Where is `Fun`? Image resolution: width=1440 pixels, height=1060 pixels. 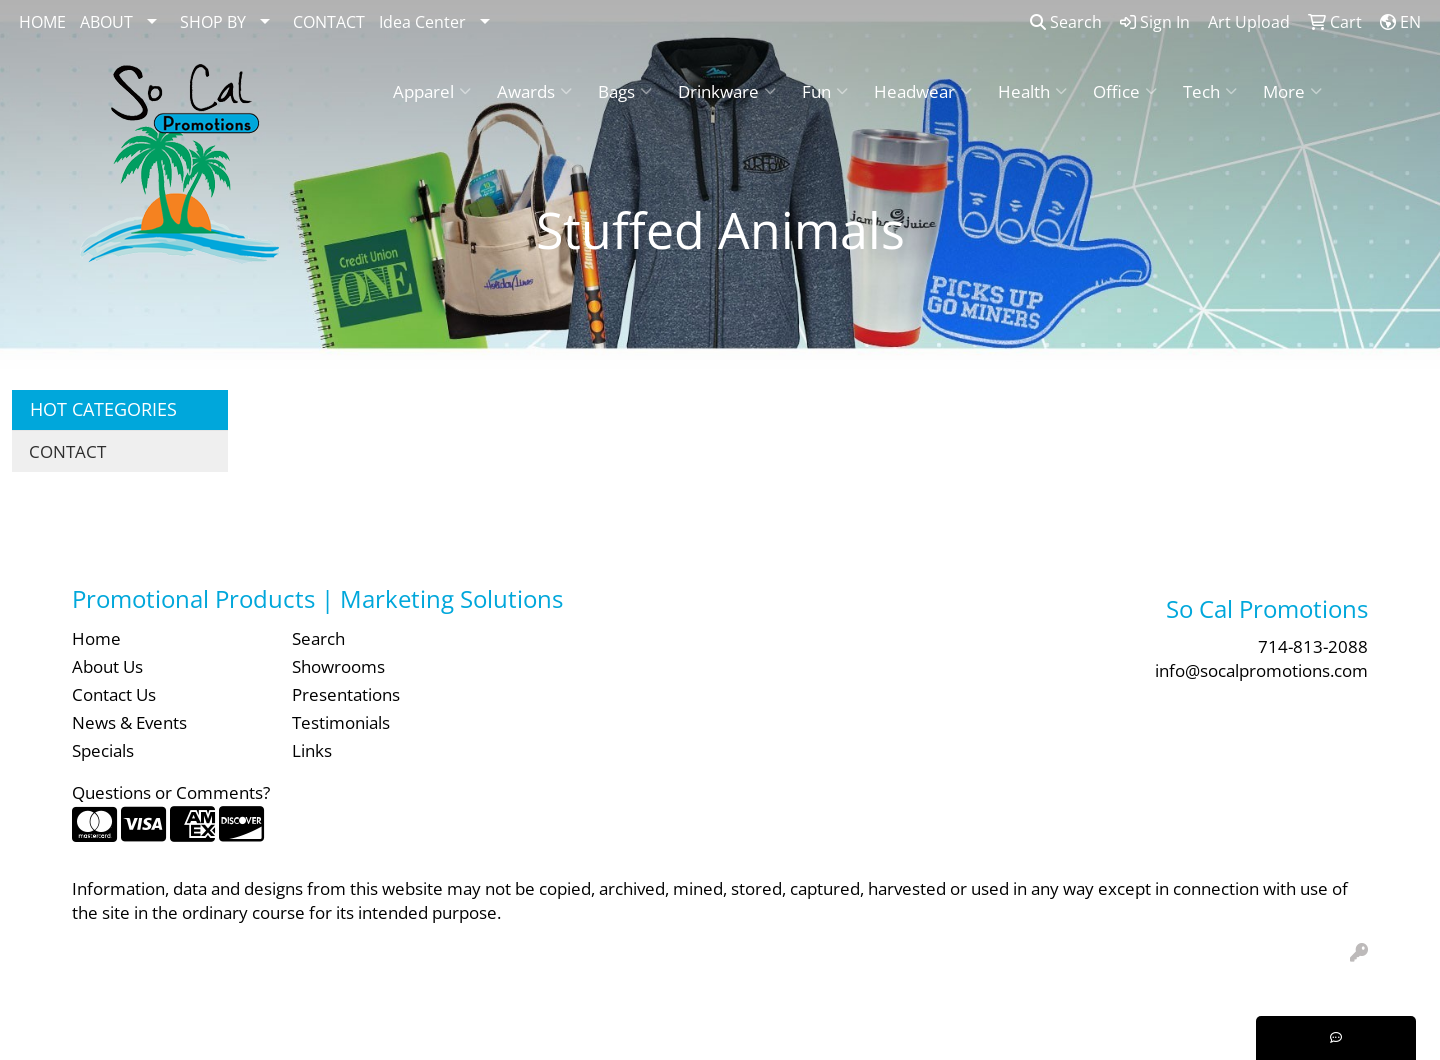 Fun is located at coordinates (825, 91).